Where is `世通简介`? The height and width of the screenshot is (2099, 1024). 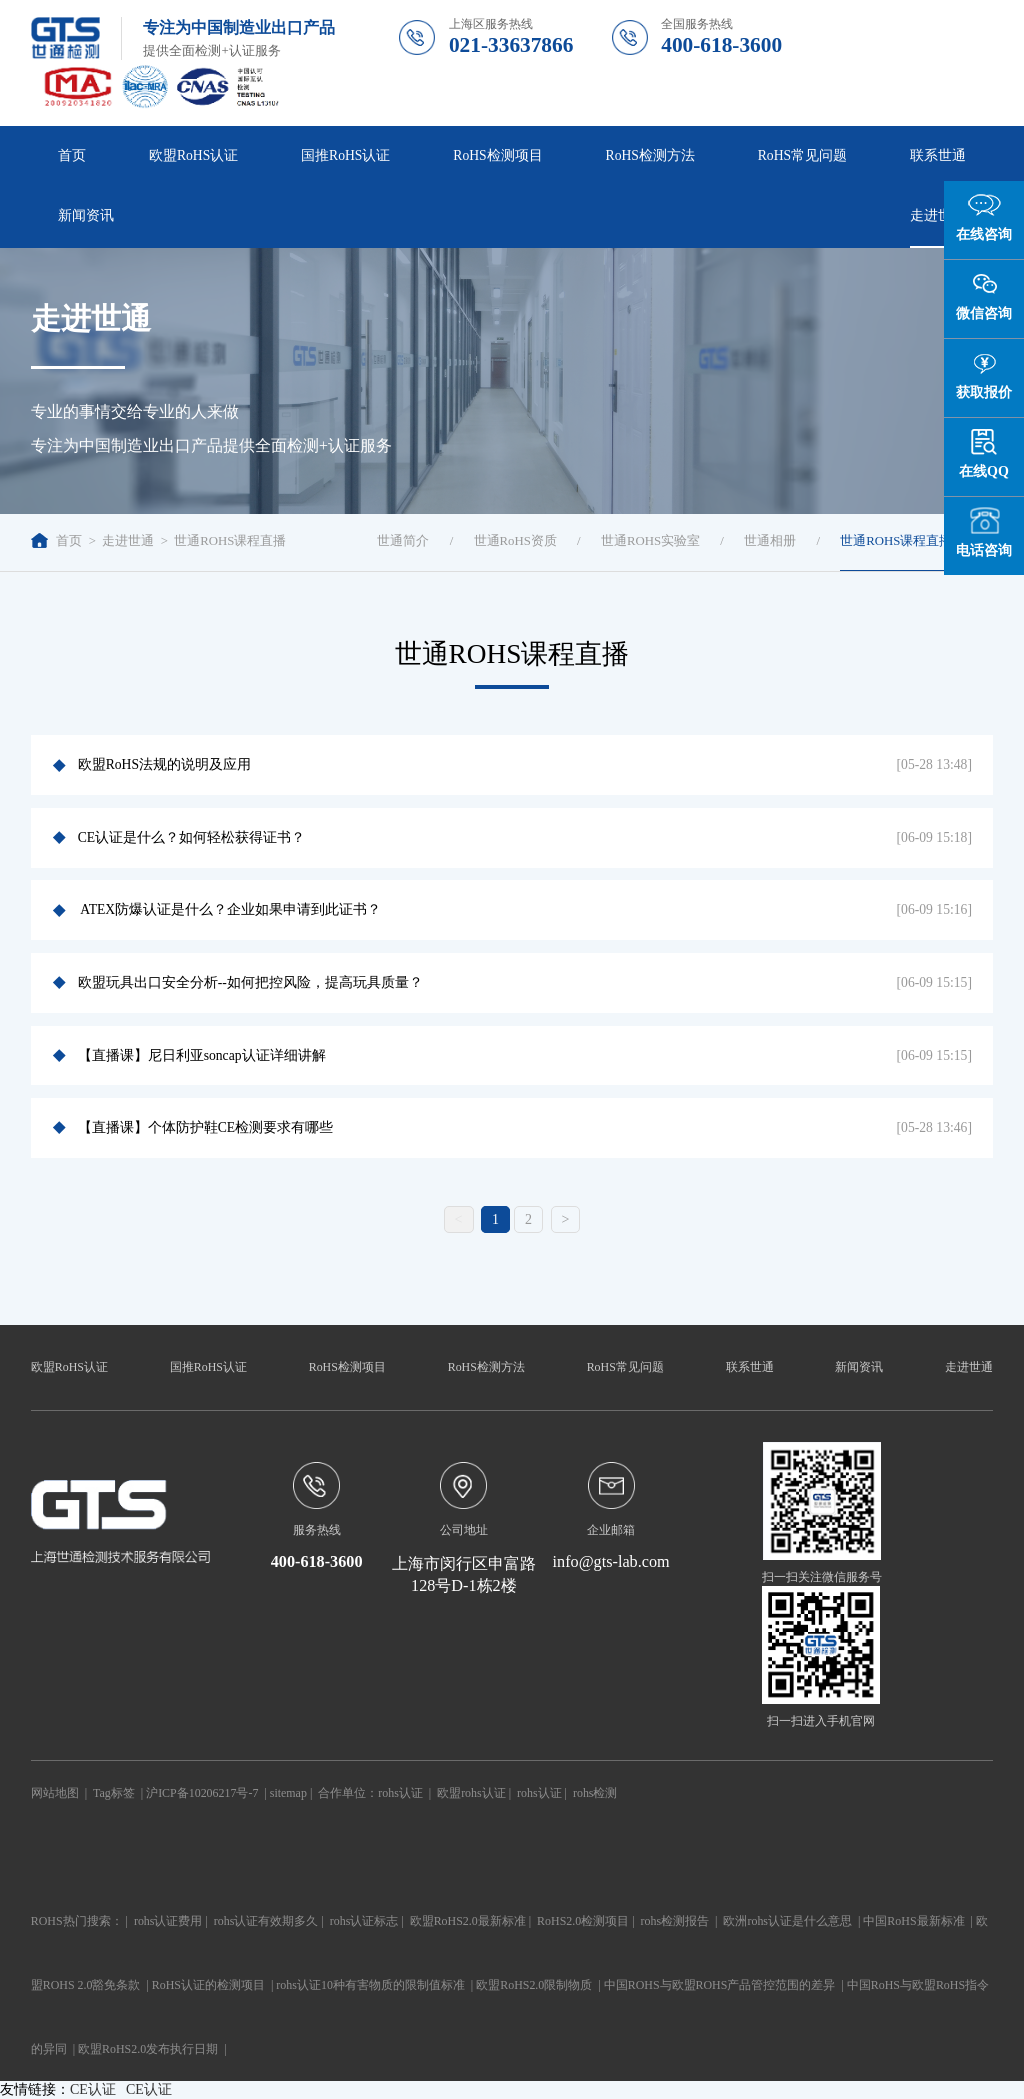 世通简介 is located at coordinates (403, 541).